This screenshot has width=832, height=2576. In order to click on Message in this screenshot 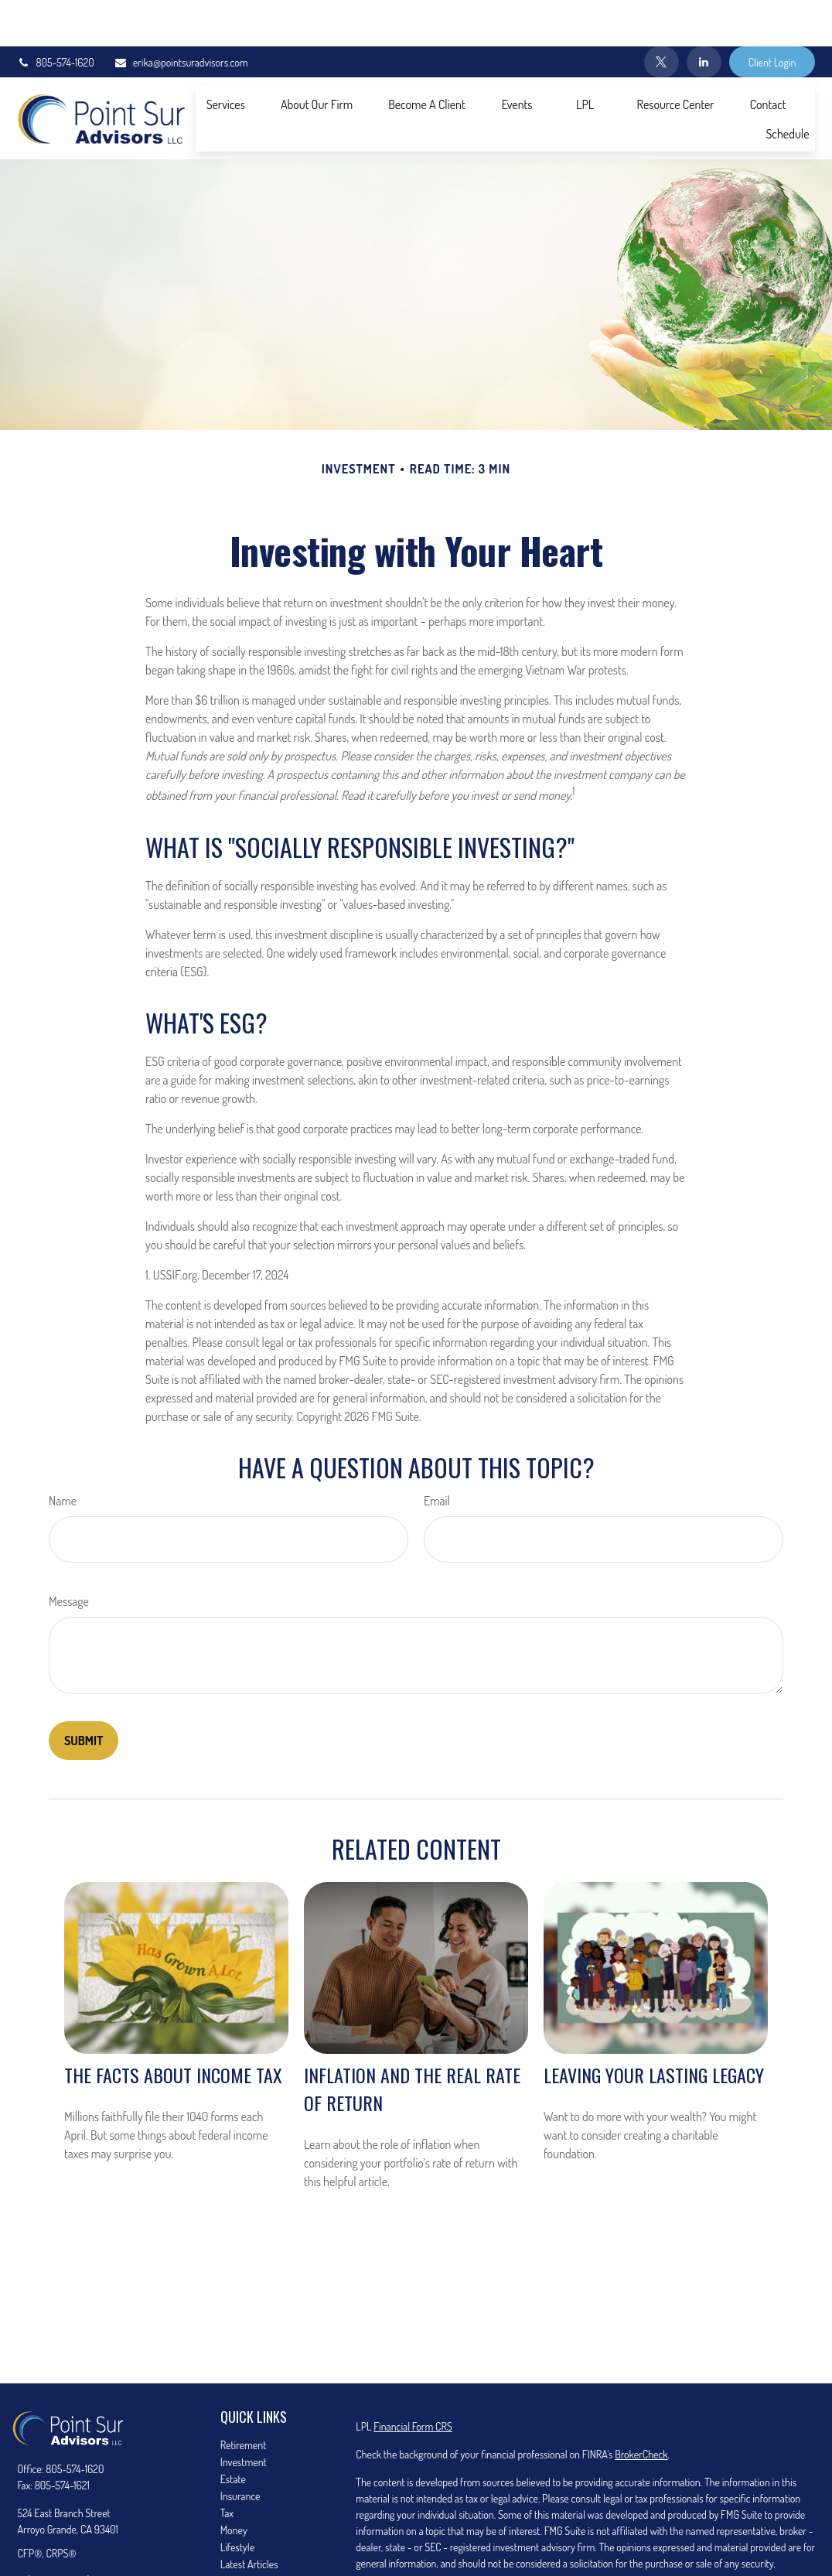, I will do `click(69, 1555)`.